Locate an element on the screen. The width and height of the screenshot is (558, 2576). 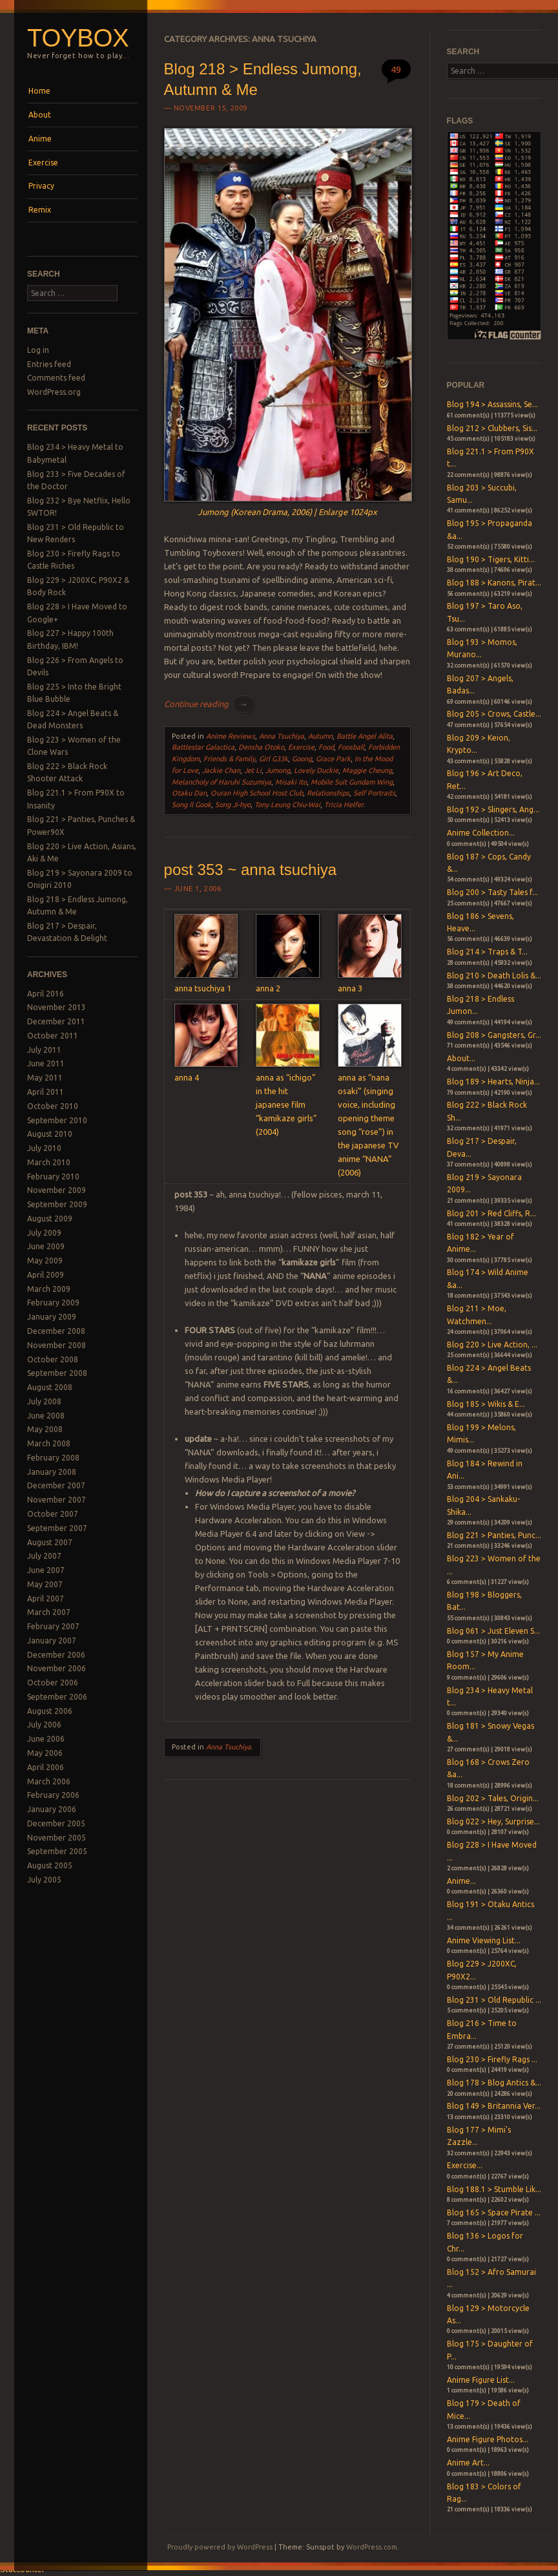
May 2007 is located at coordinates (45, 1584).